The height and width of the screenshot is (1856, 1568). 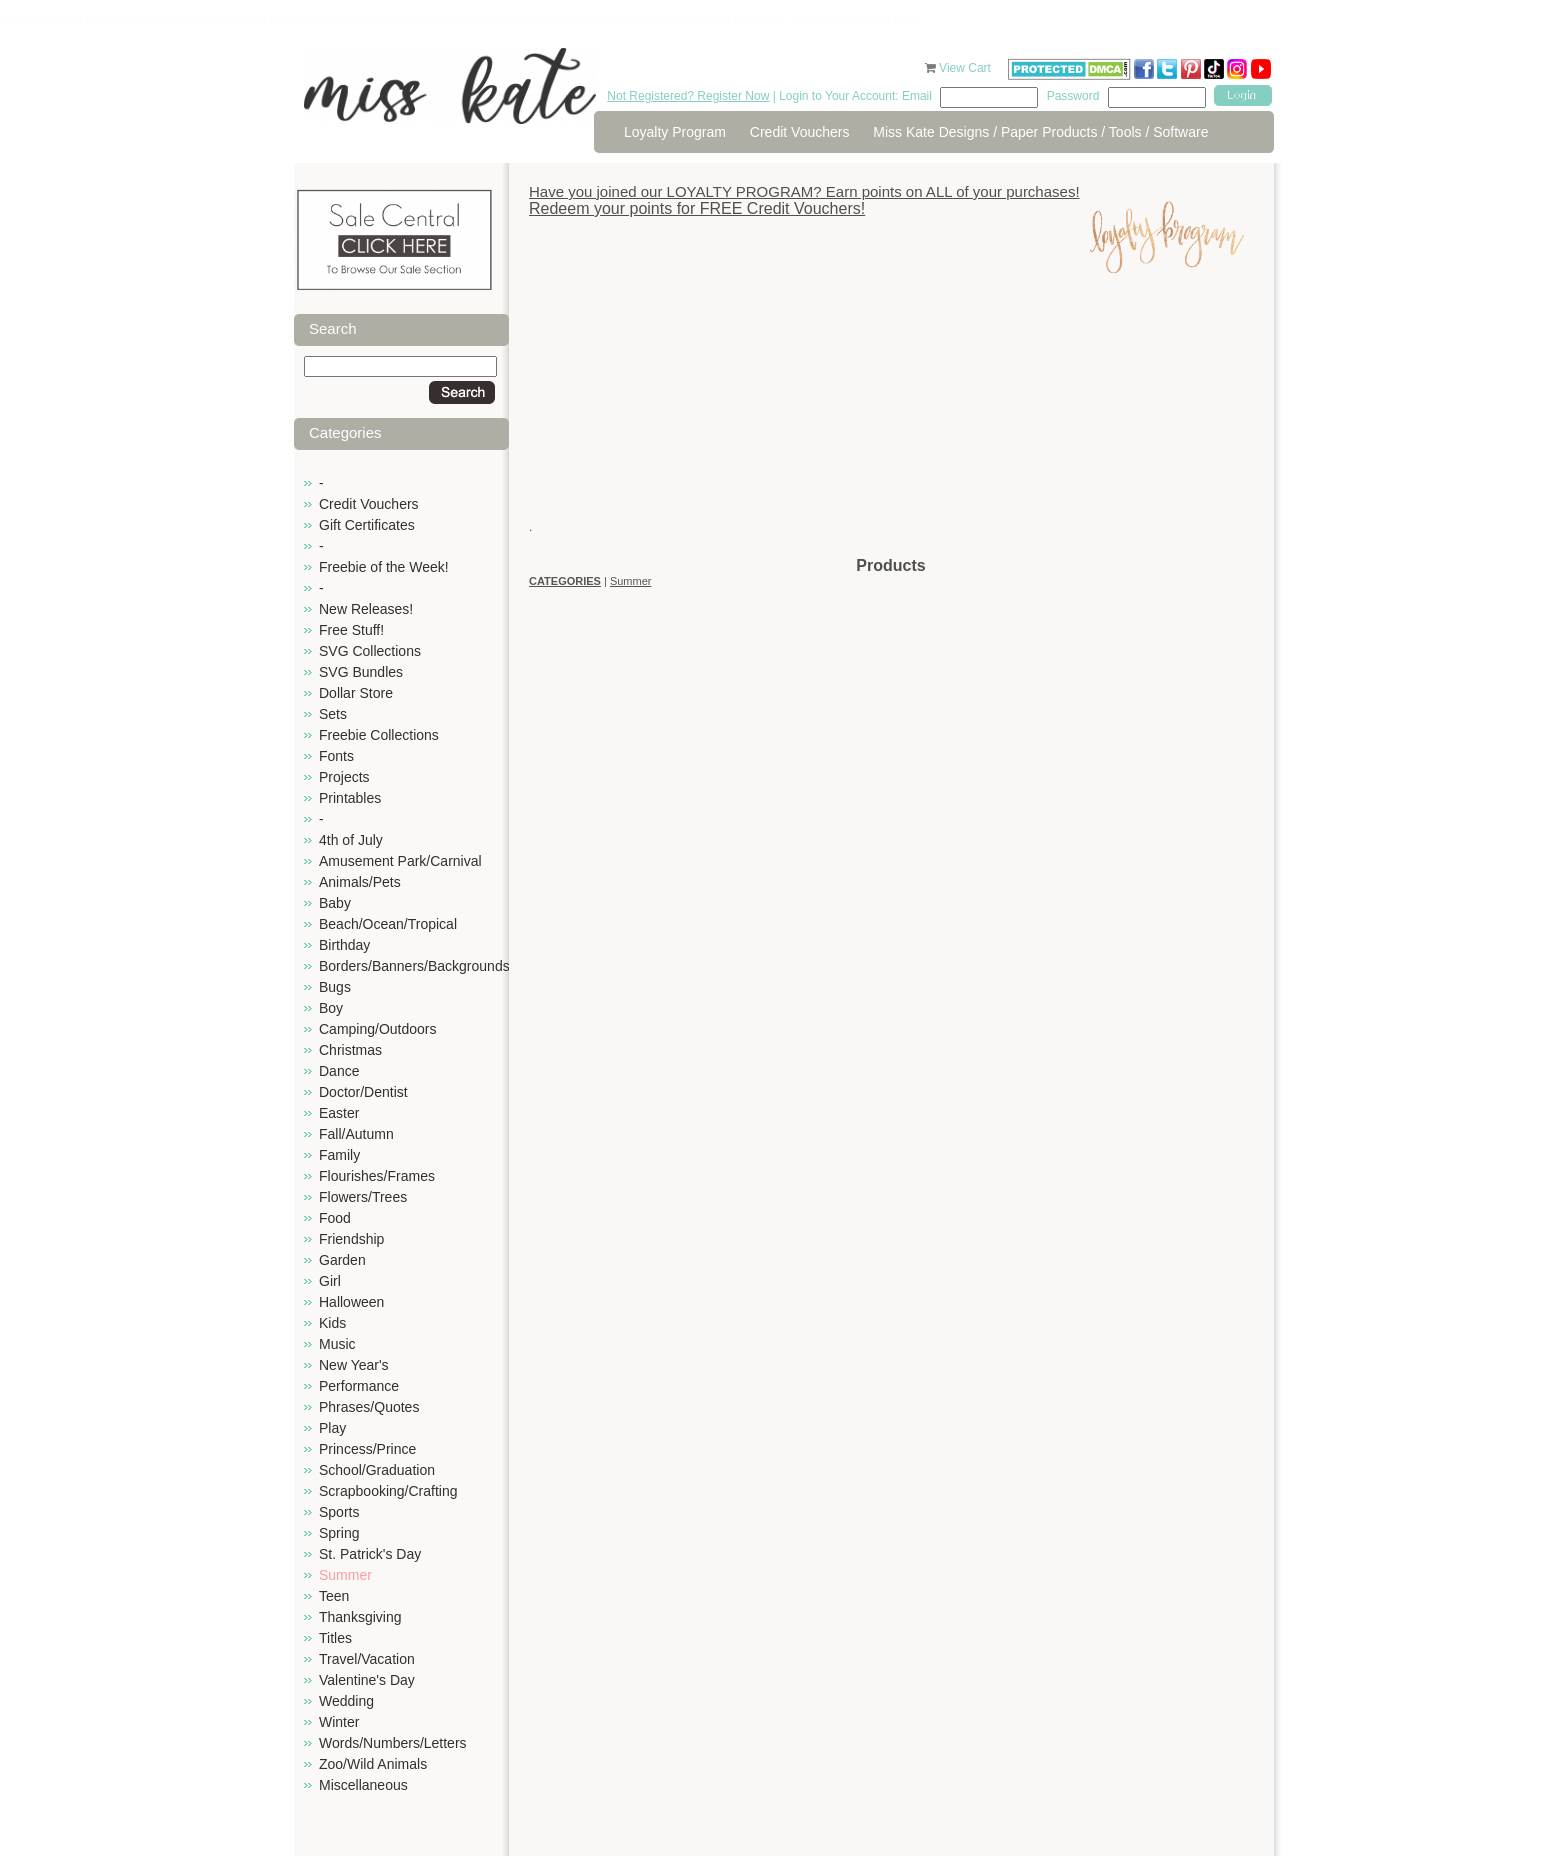 What do you see at coordinates (331, 1008) in the screenshot?
I see `Boy` at bounding box center [331, 1008].